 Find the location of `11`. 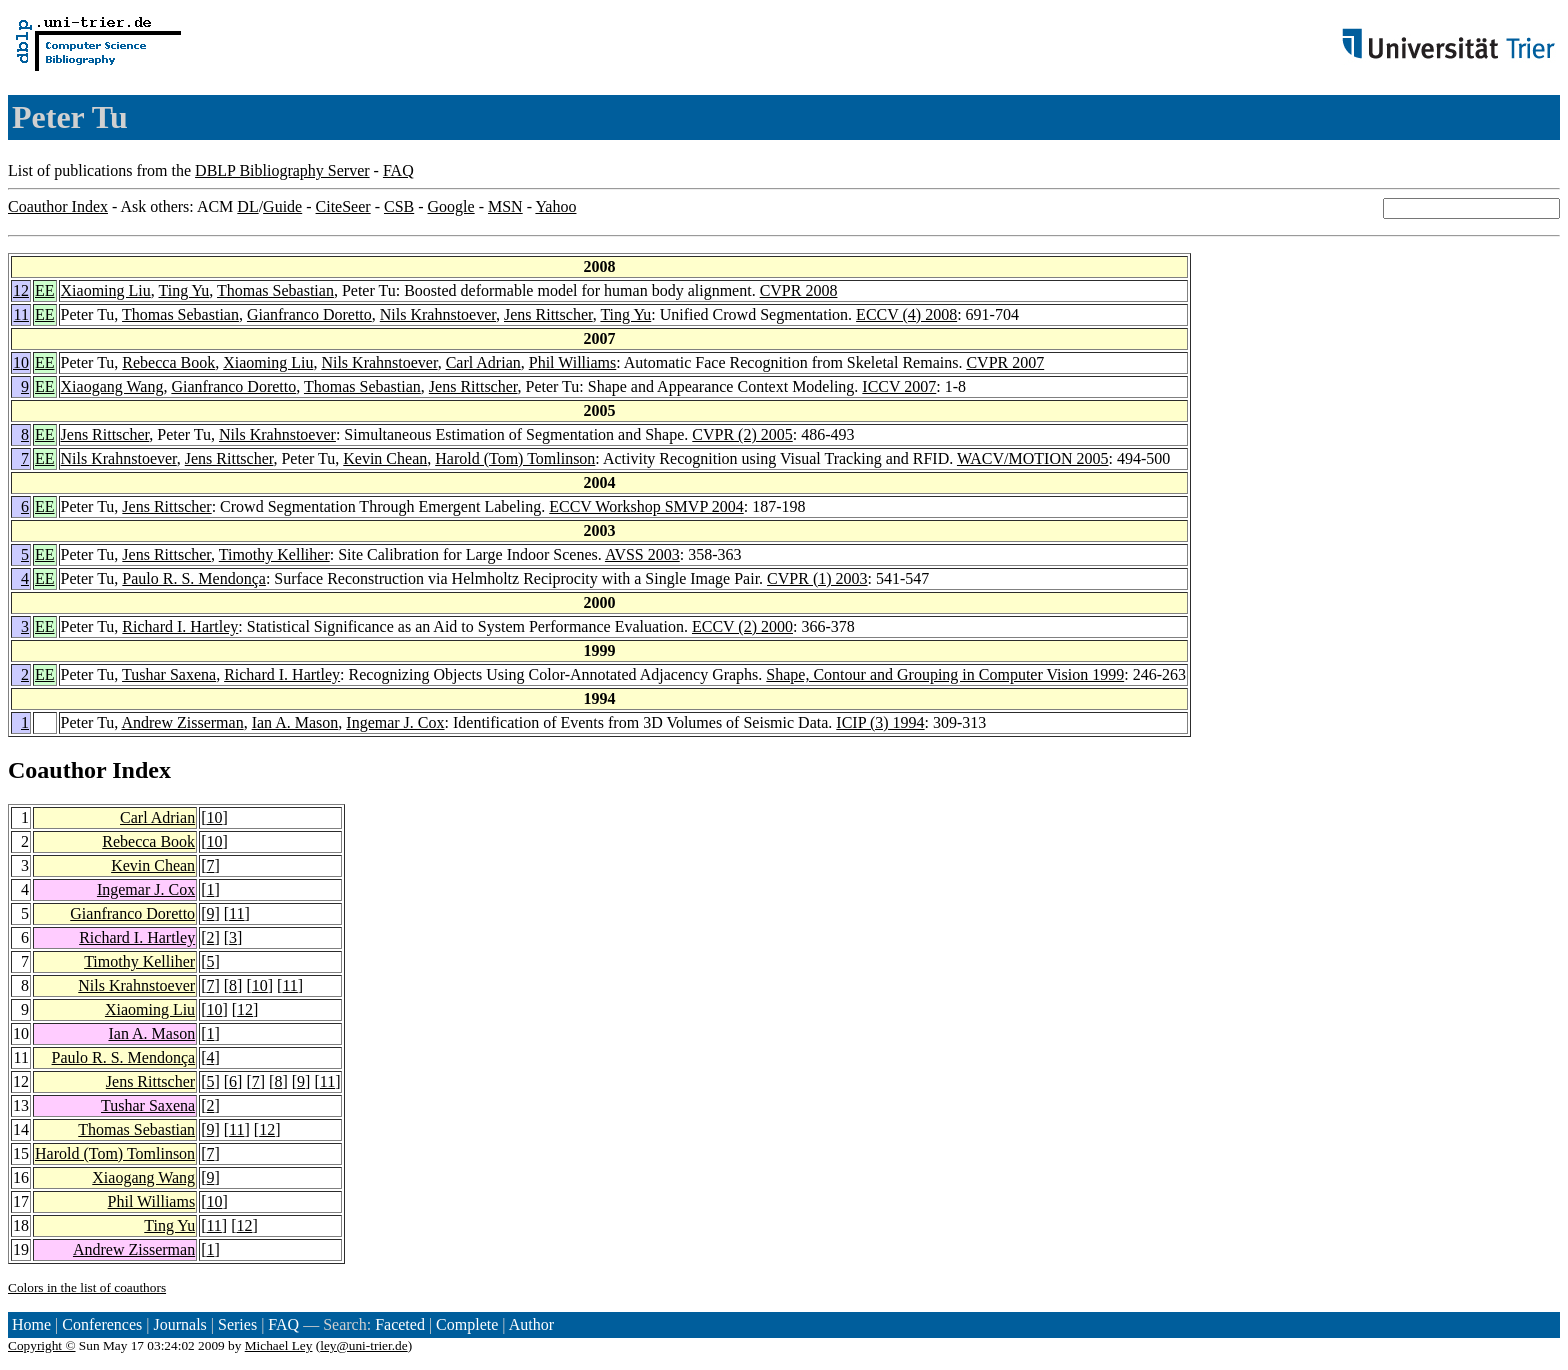

11 is located at coordinates (21, 314).